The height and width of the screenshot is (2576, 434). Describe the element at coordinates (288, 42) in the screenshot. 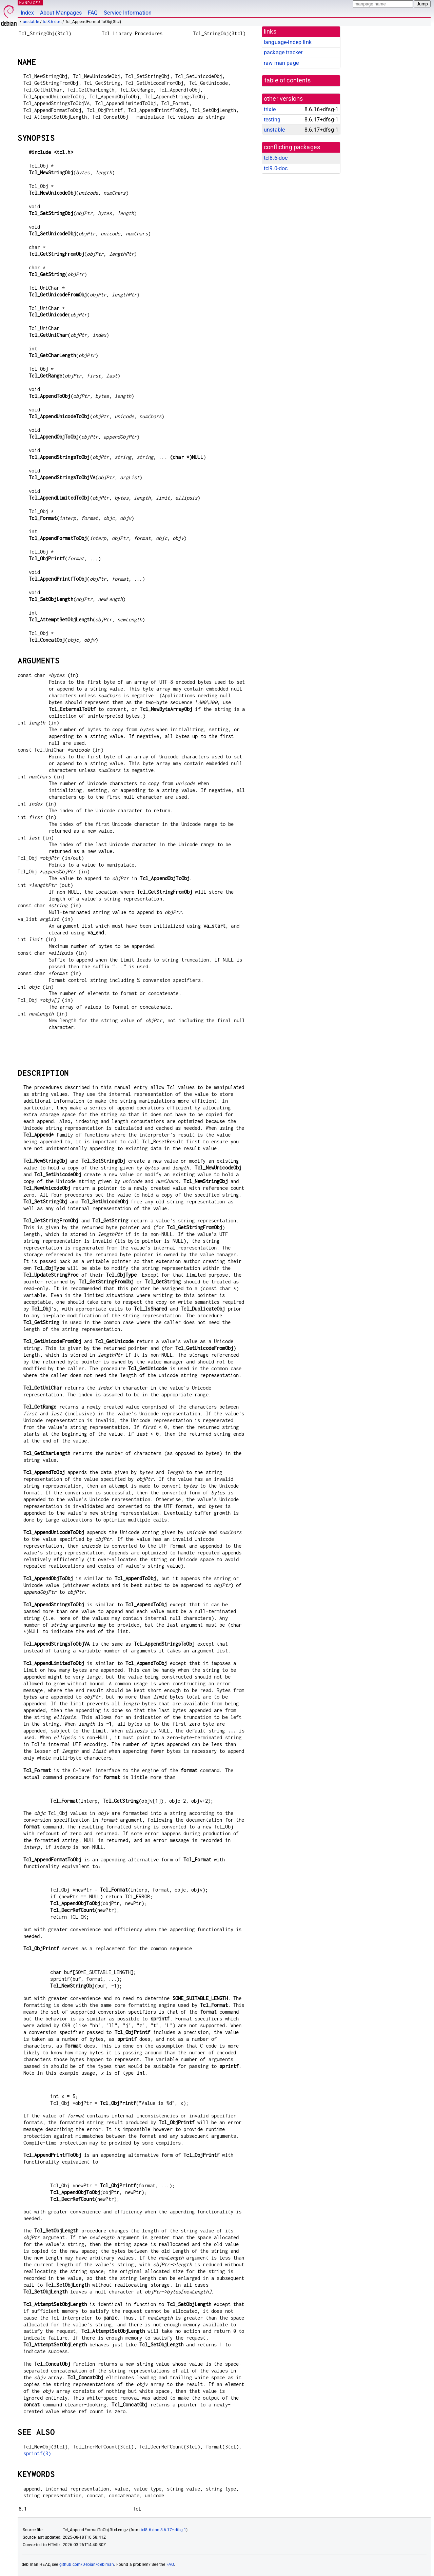

I see `language-indep link` at that location.